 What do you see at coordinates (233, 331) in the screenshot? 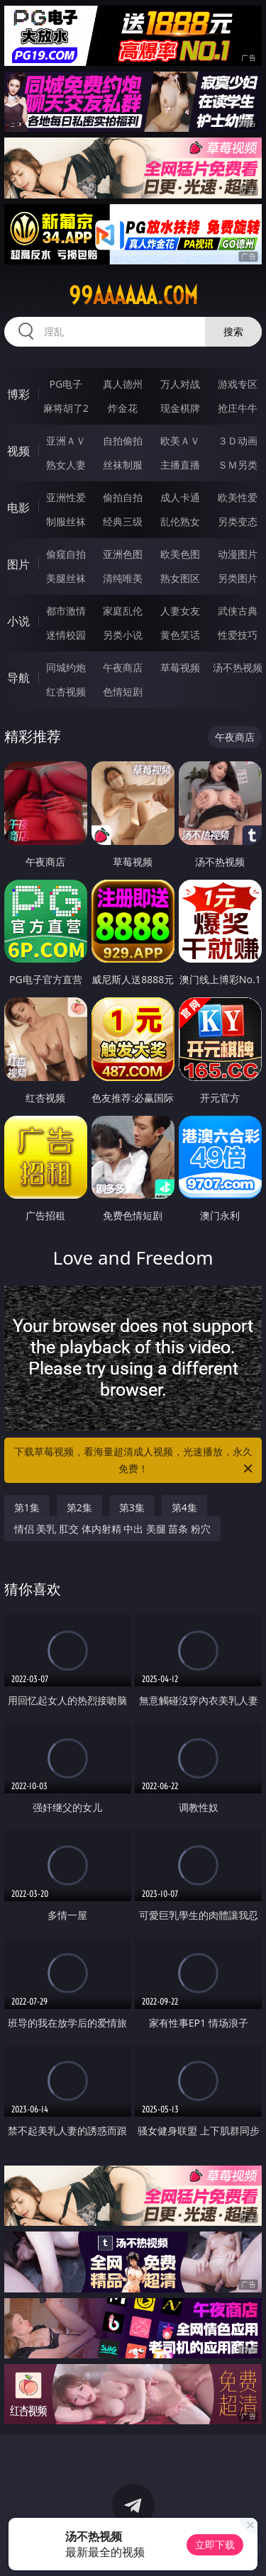
I see `搜索` at bounding box center [233, 331].